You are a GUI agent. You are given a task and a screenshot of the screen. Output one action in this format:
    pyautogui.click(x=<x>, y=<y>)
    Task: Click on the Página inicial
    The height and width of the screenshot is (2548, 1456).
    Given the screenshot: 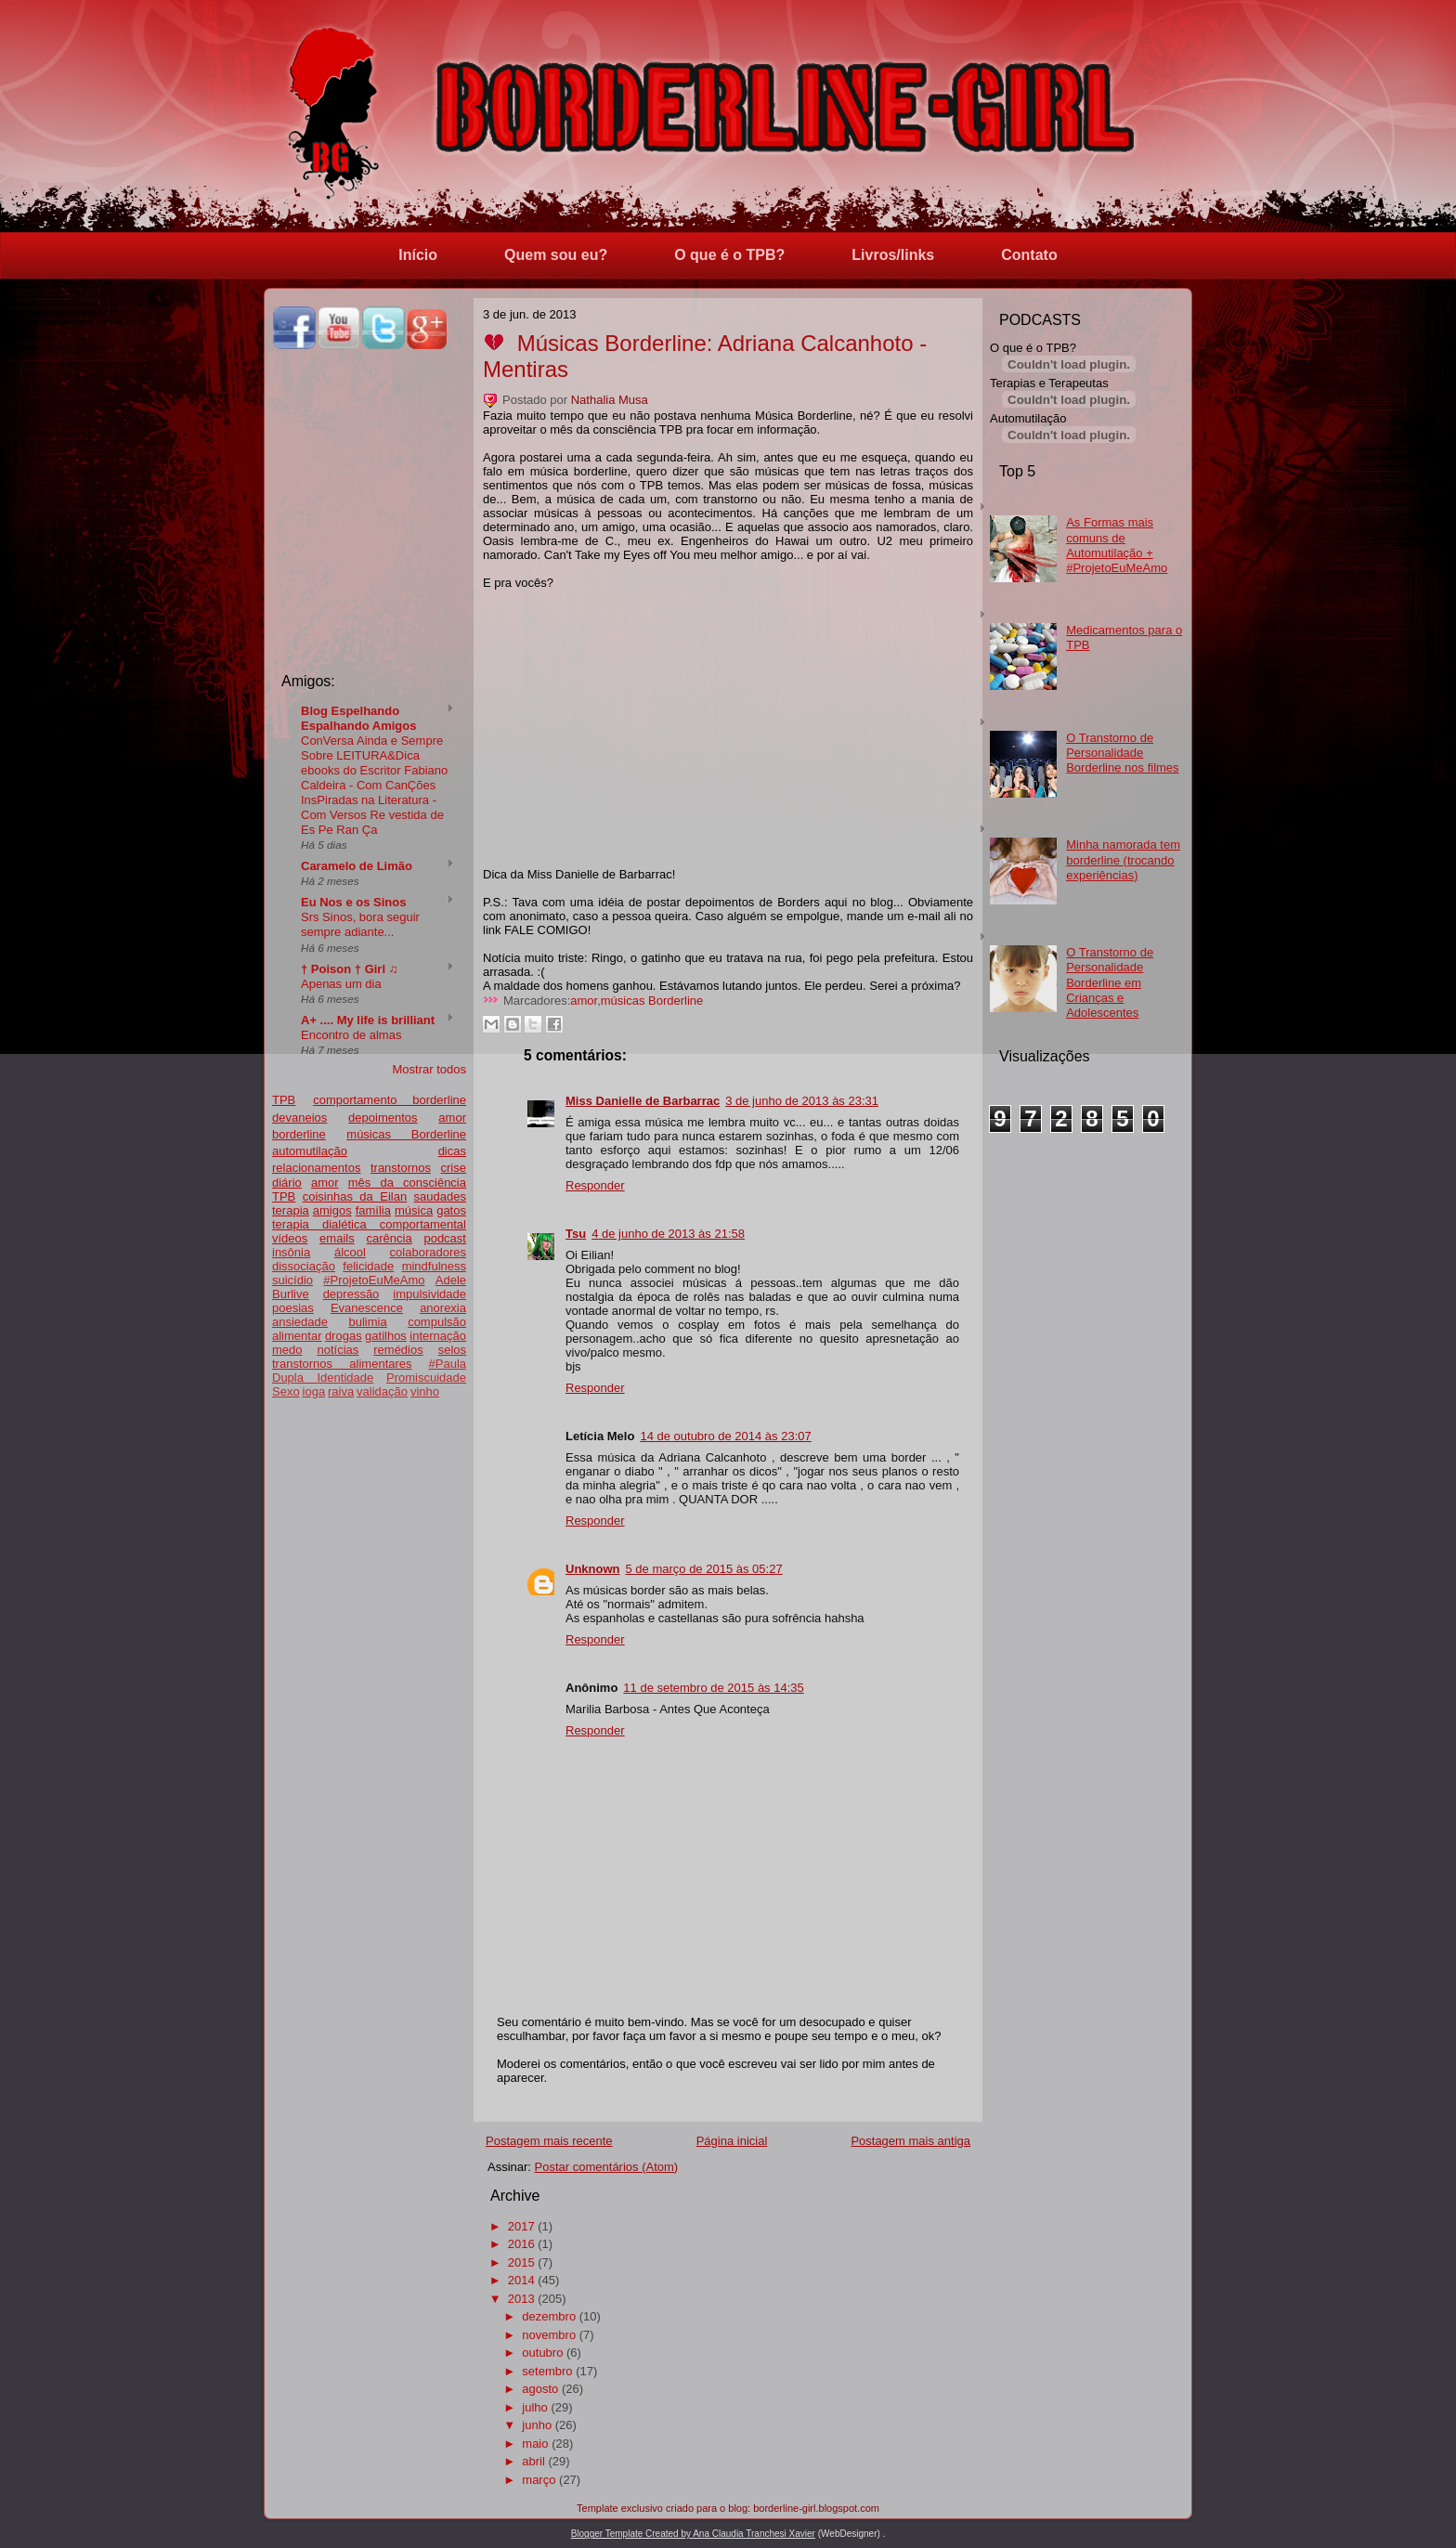 What is the action you would take?
    pyautogui.click(x=732, y=2141)
    